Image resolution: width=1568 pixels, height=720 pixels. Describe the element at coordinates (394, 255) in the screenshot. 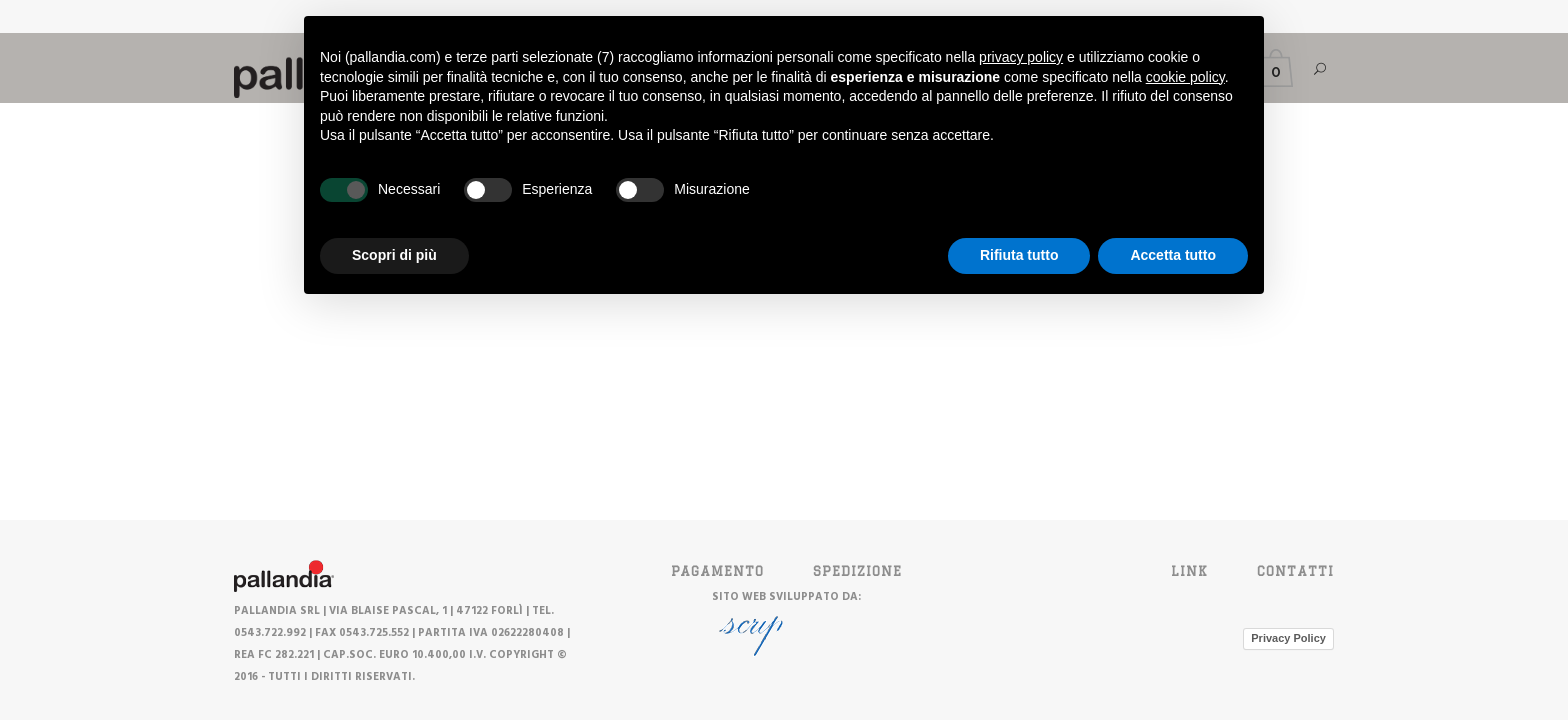

I see `Scopri di più [button]` at that location.